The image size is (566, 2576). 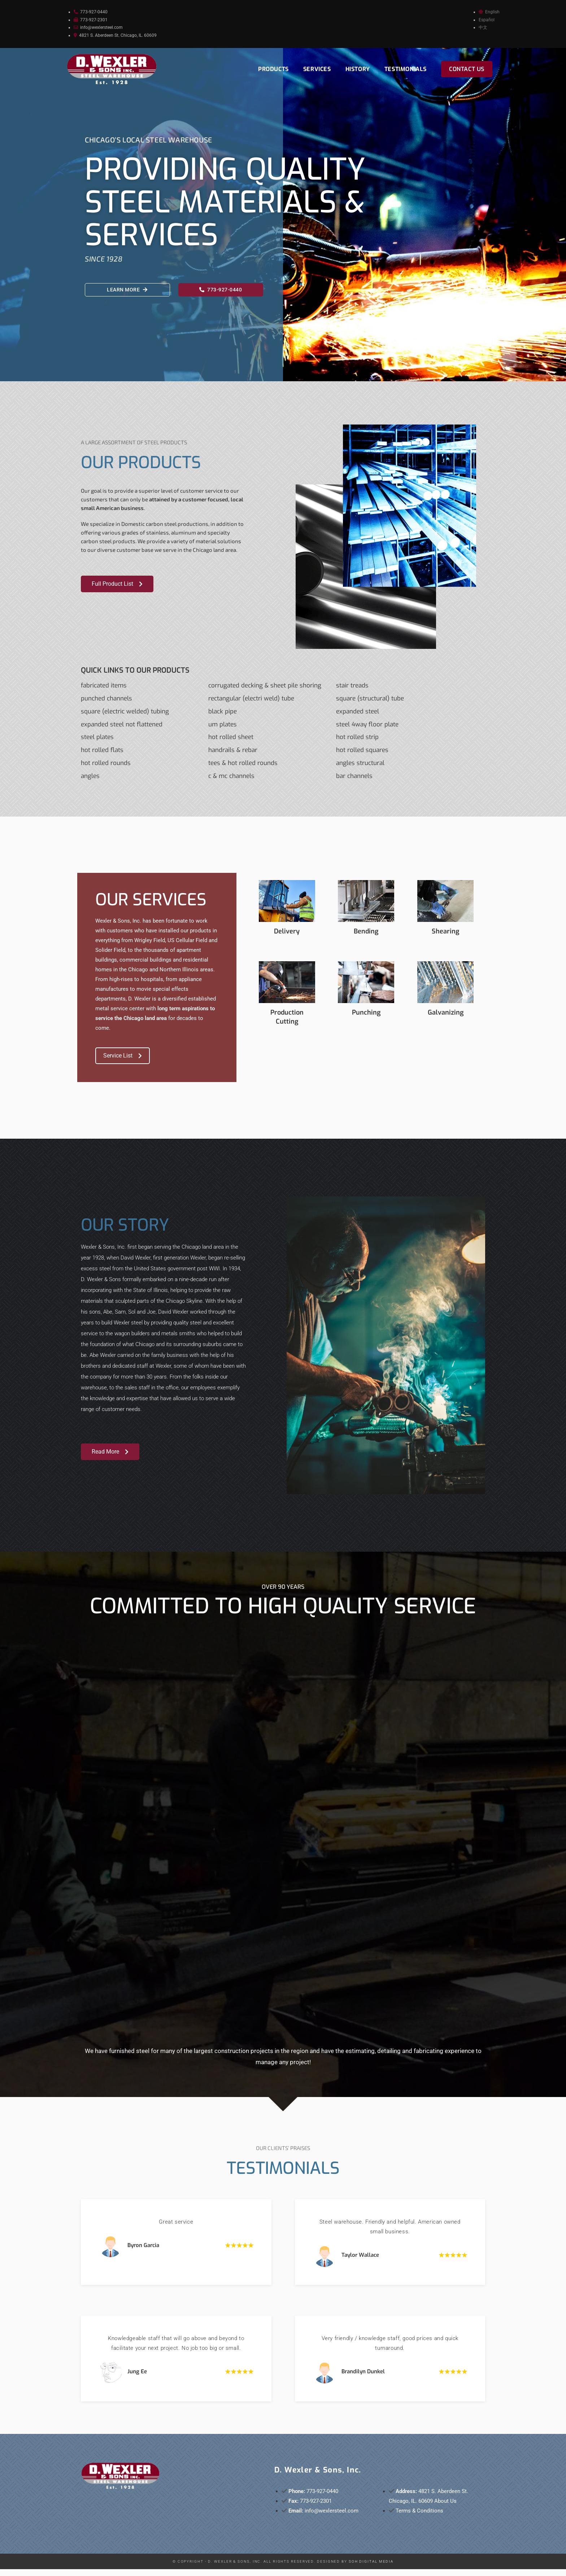 What do you see at coordinates (366, 1019) in the screenshot?
I see `Punching` at bounding box center [366, 1019].